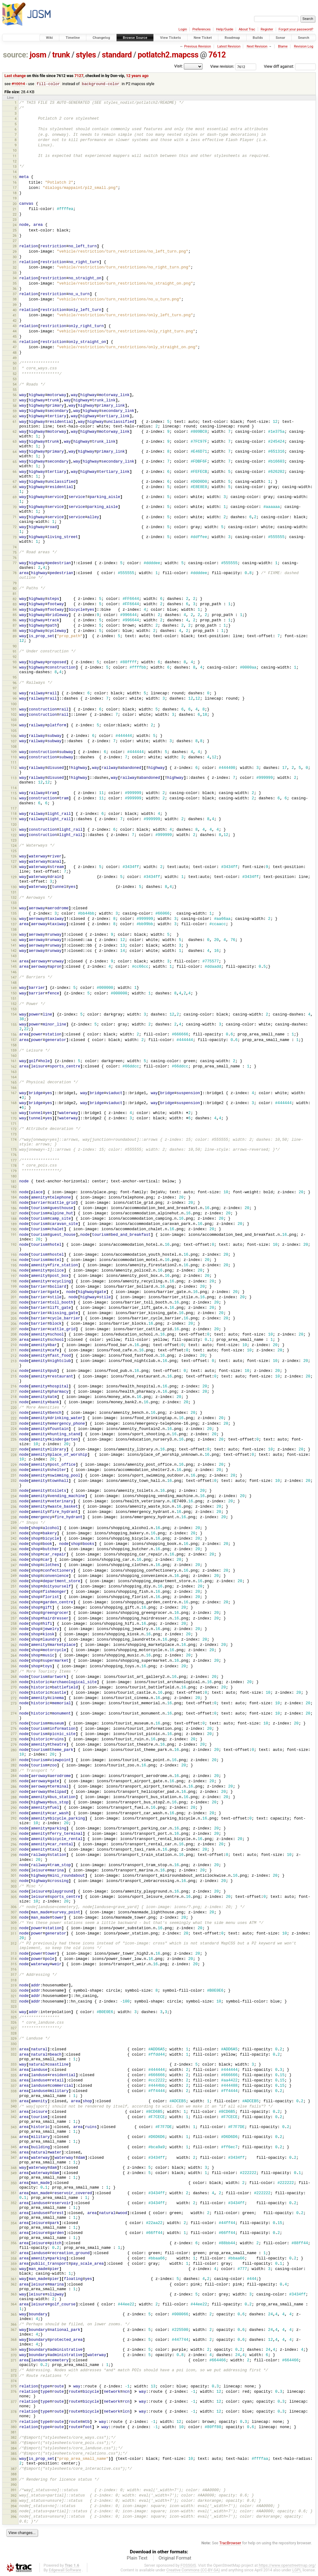  Describe the element at coordinates (15, 699) in the screenshot. I see `99` at that location.